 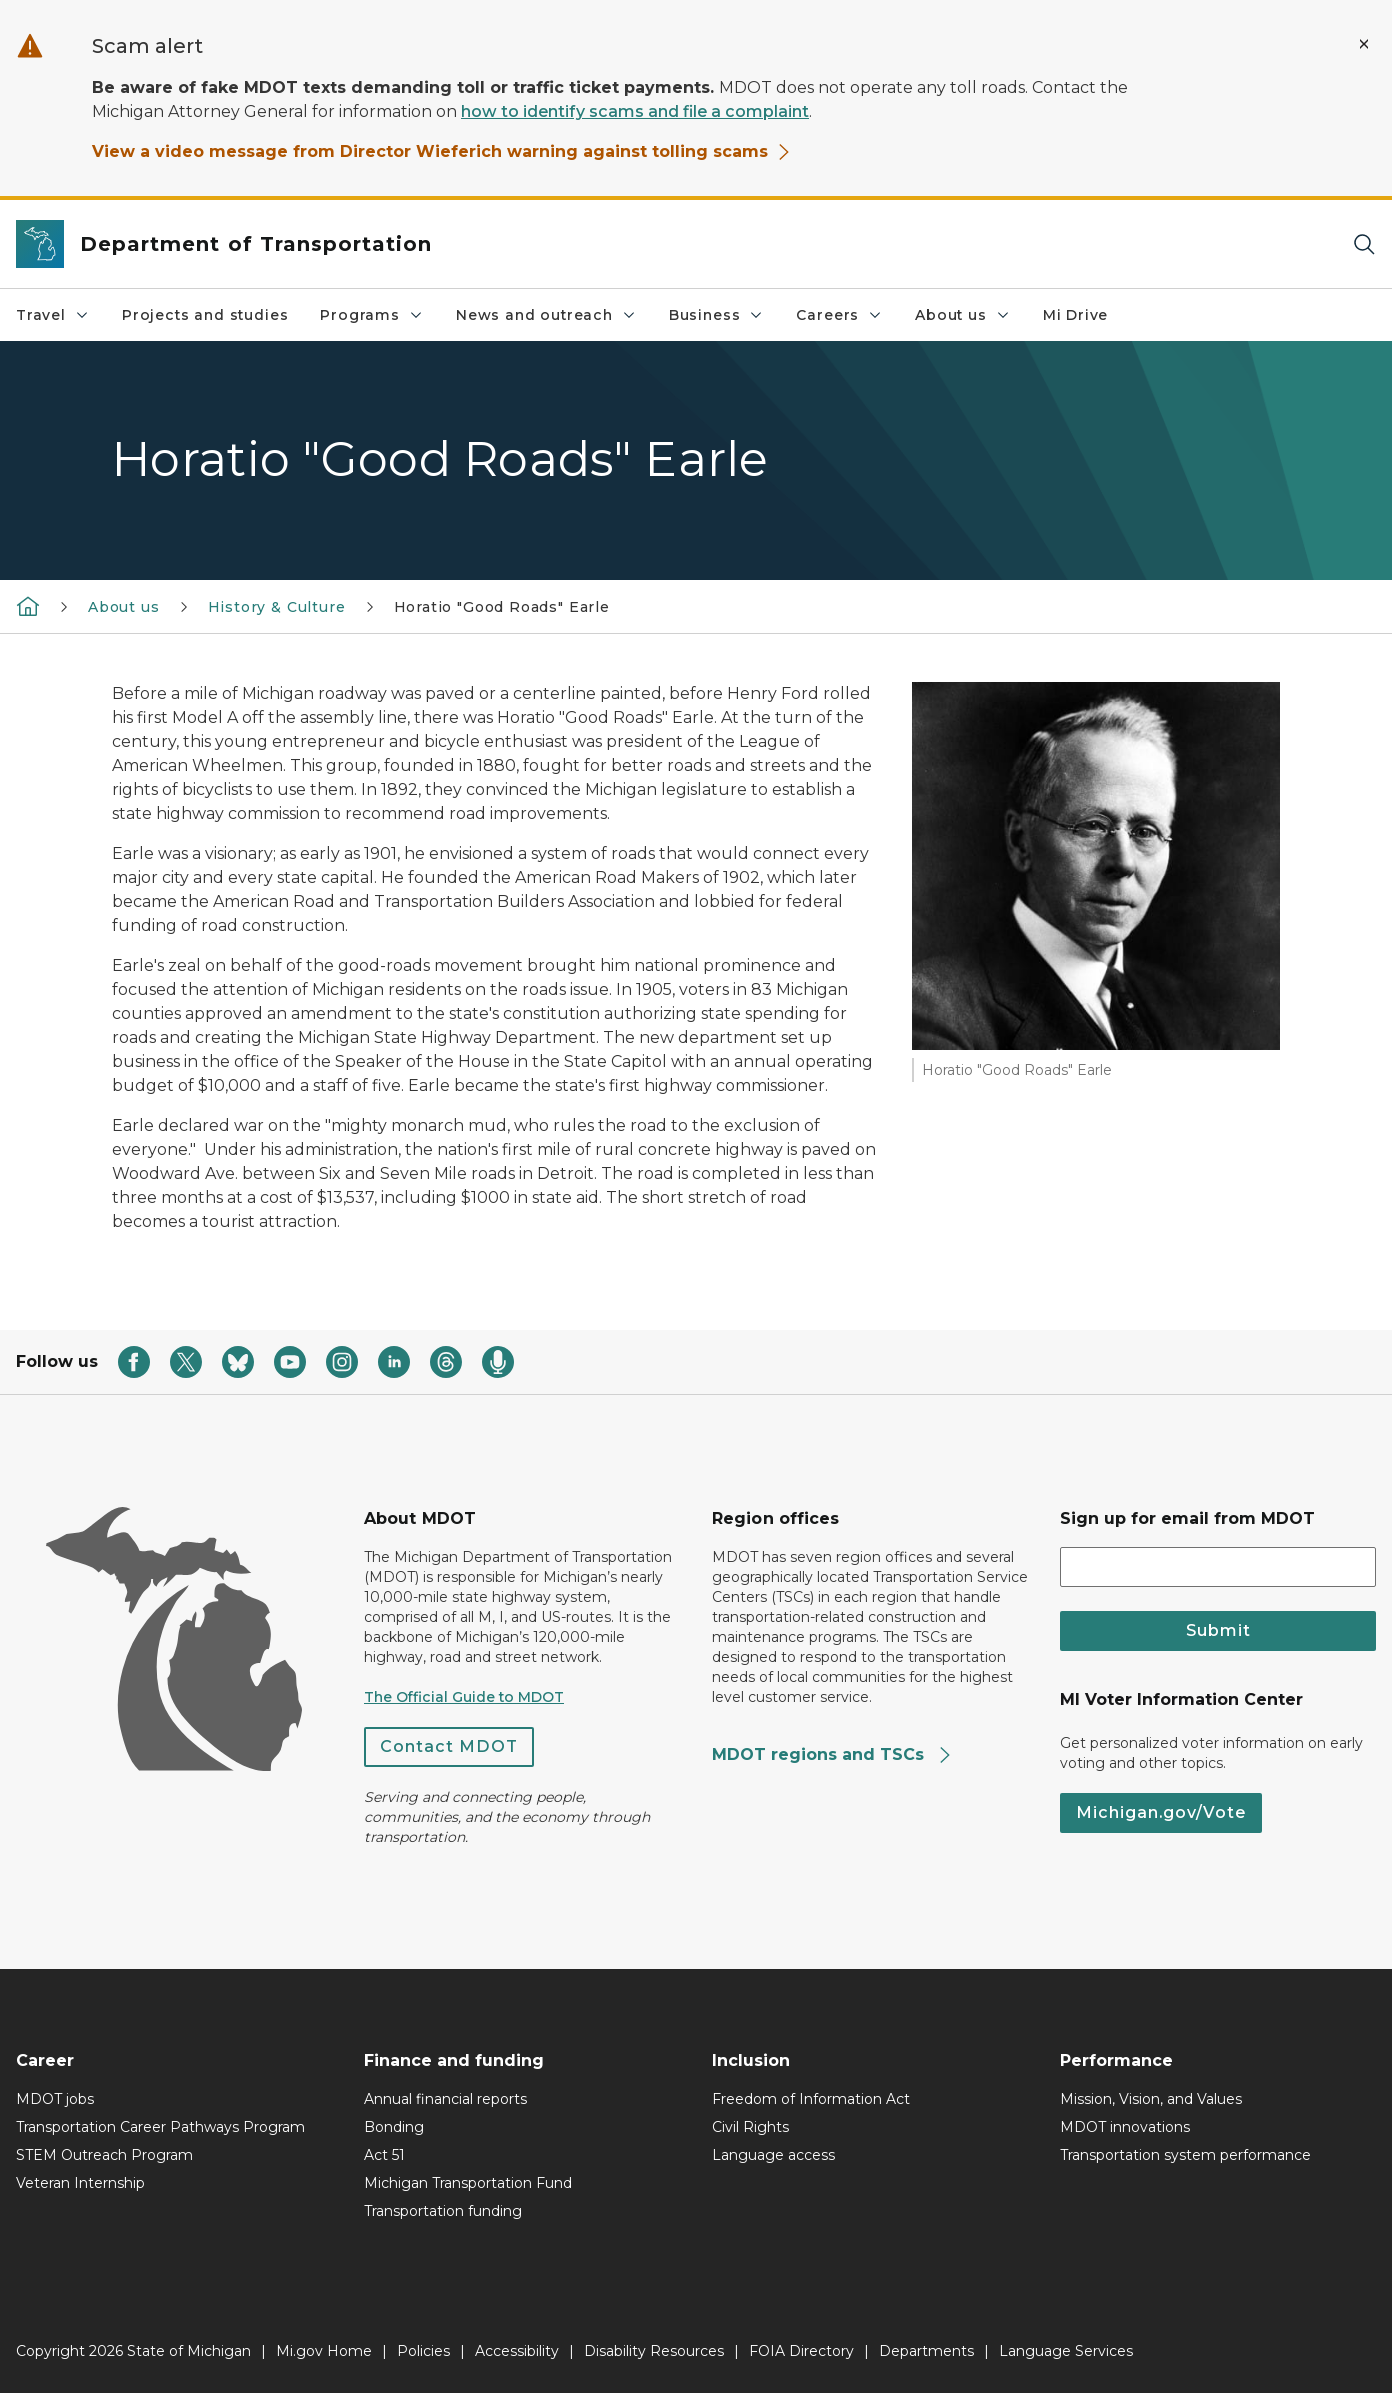 I want to click on MDOT jobs, so click(x=55, y=2099).